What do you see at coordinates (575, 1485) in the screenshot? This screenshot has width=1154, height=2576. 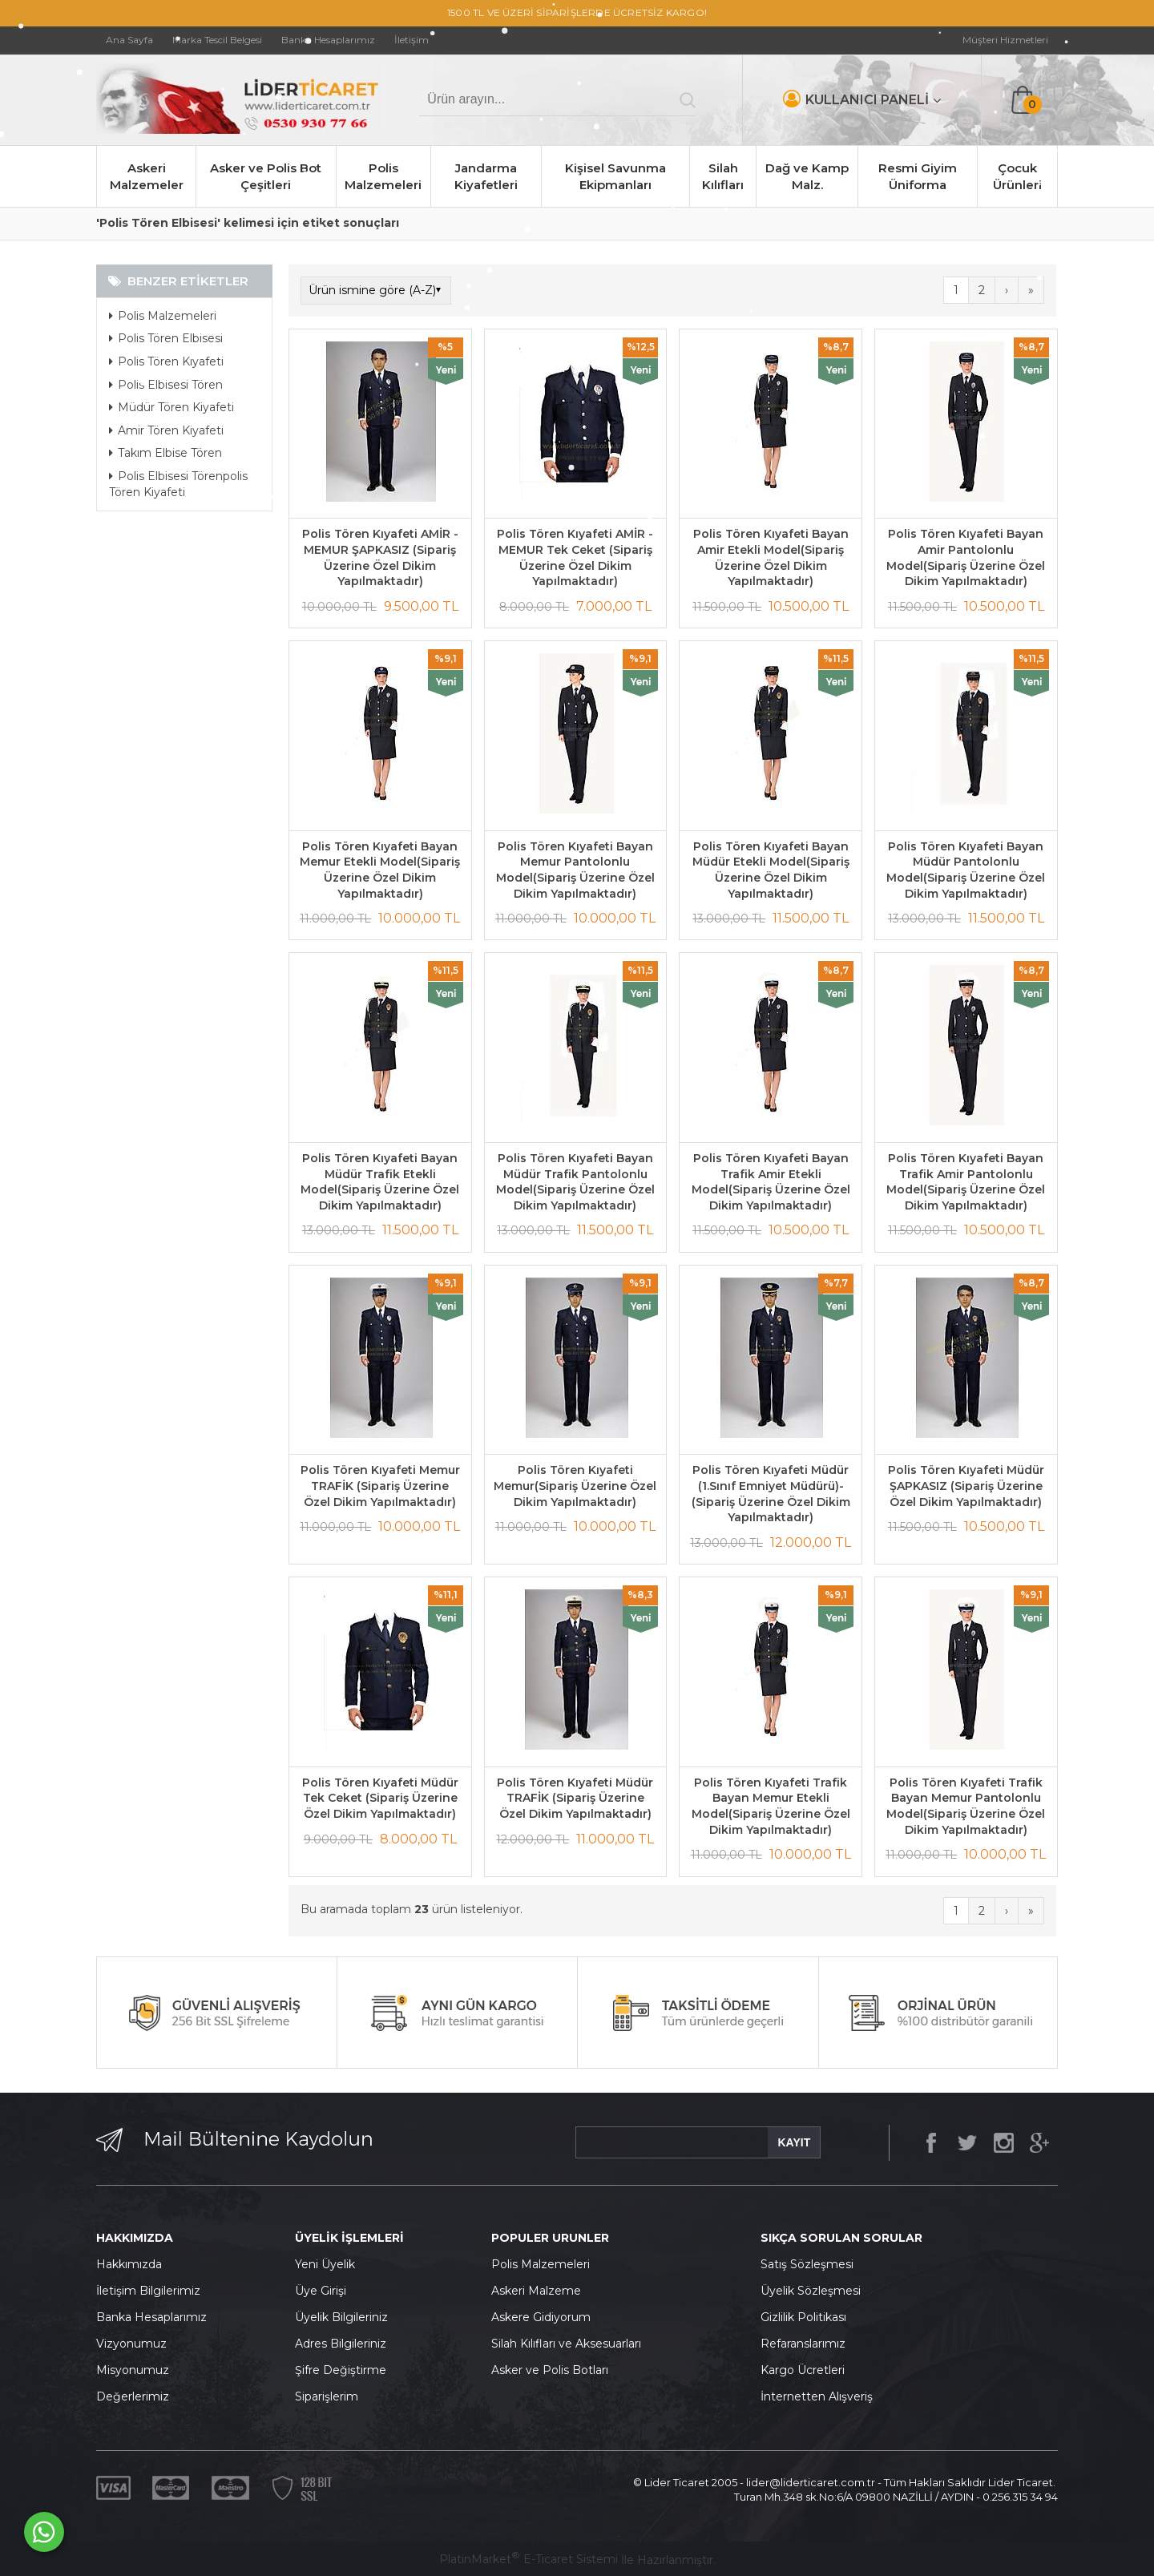 I see `Polis Tören Kıyafeti Memur(Sipariş Üzerine Özel Dikim Yapılmaktadır)` at bounding box center [575, 1485].